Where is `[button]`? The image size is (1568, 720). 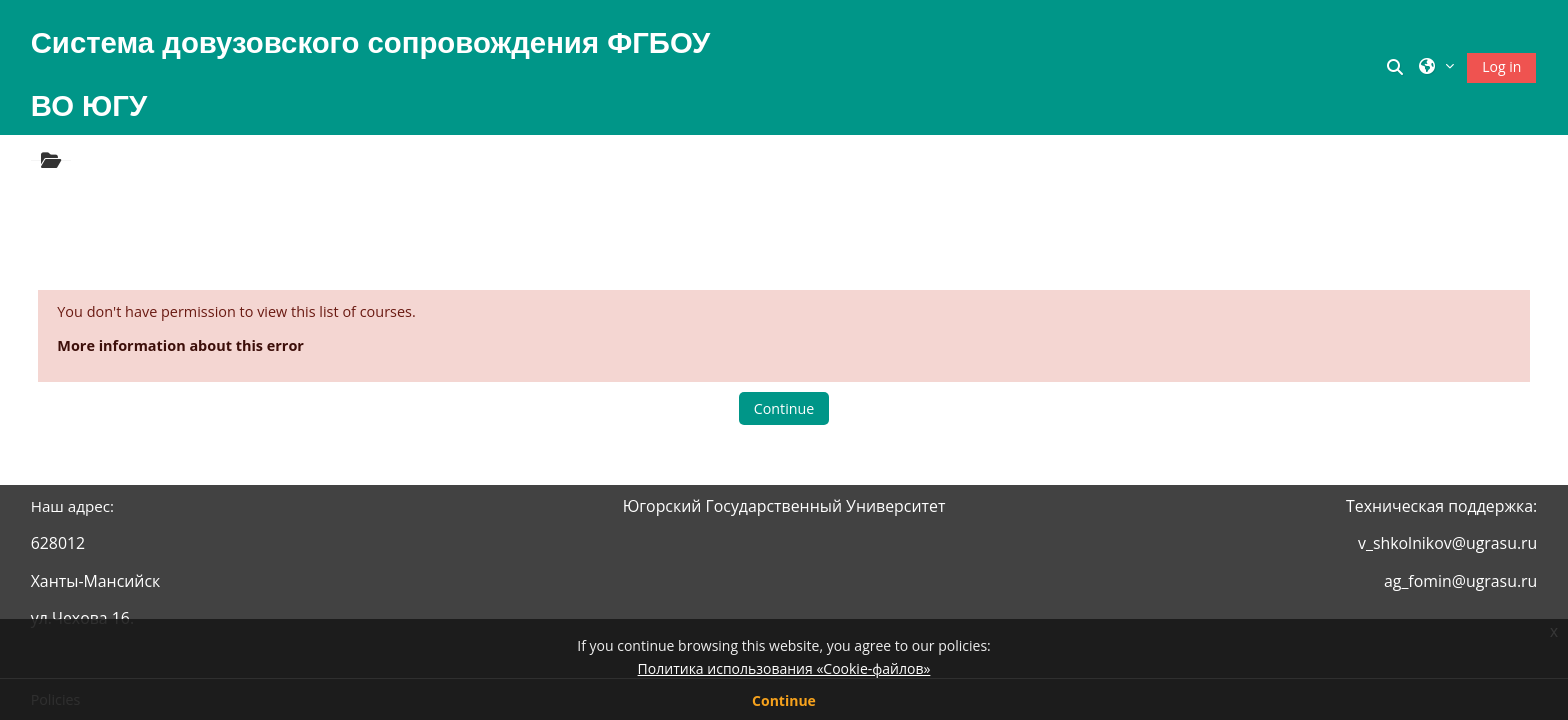
[button] is located at coordinates (1398, 67).